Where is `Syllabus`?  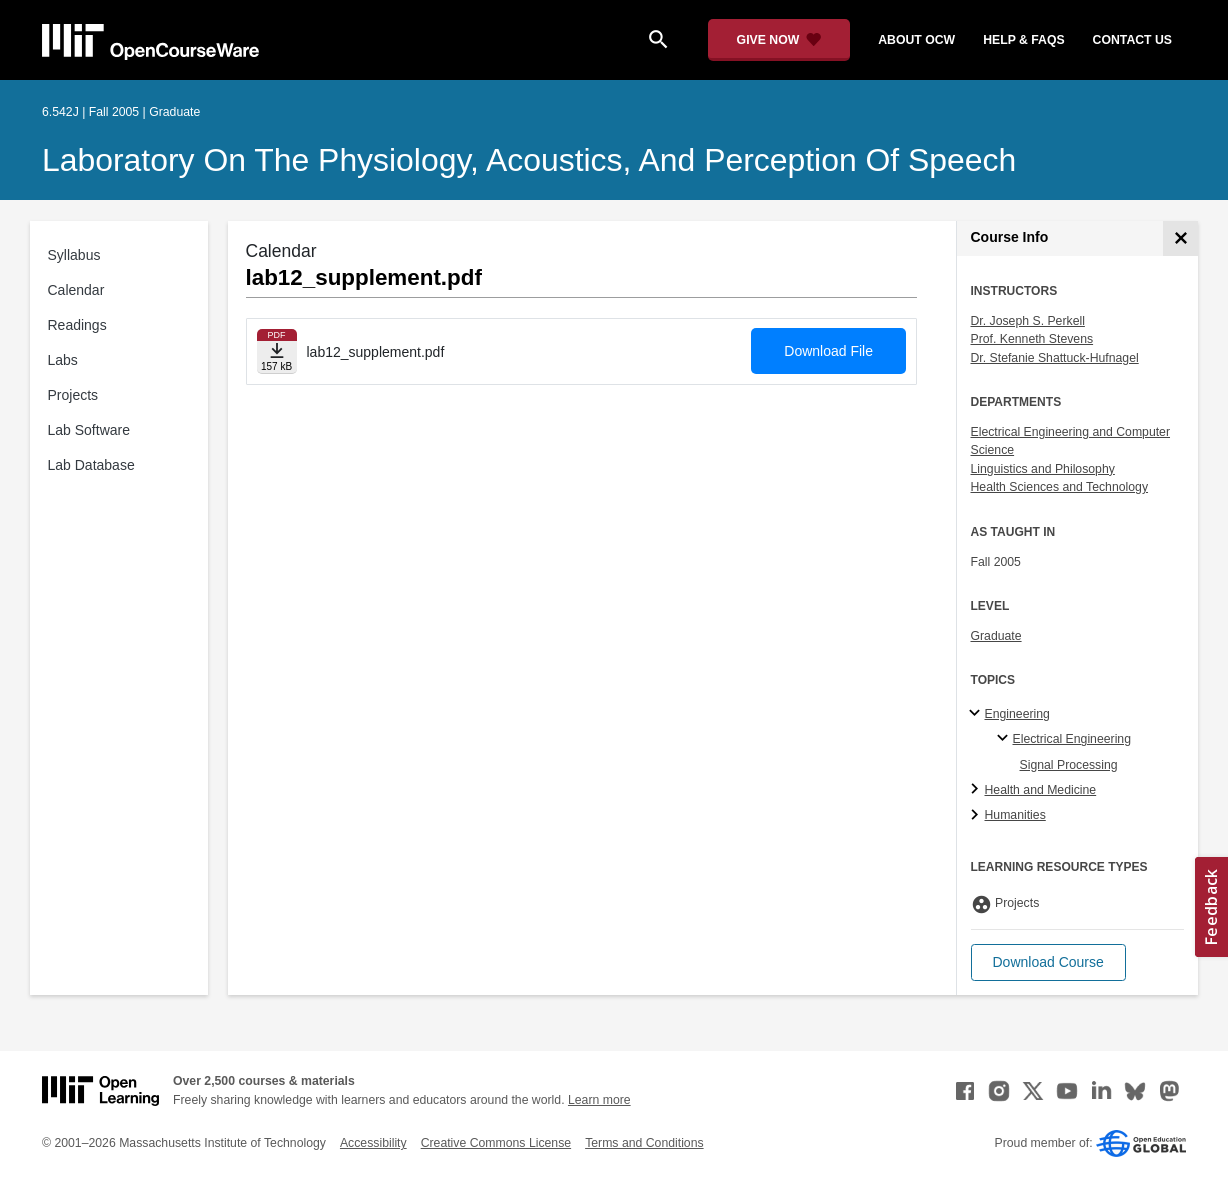 Syllabus is located at coordinates (74, 255).